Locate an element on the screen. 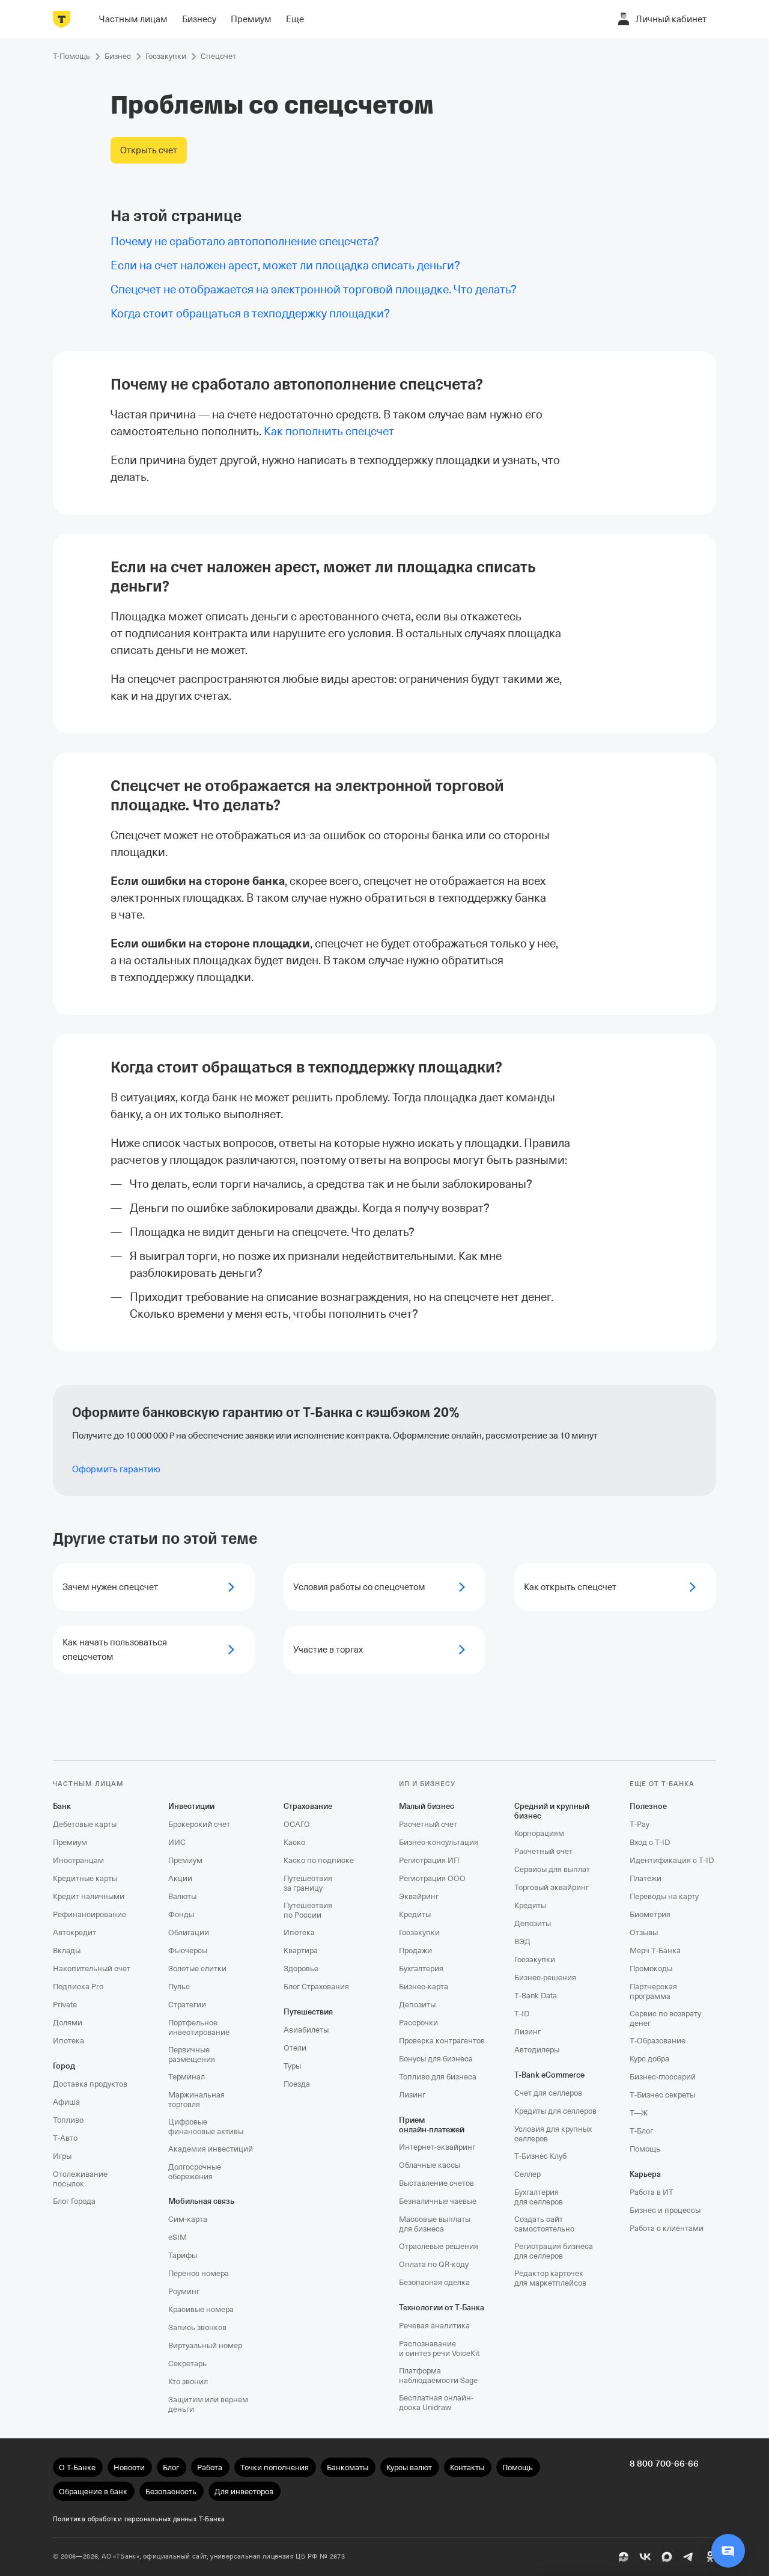  Помощь is located at coordinates (645, 2148).